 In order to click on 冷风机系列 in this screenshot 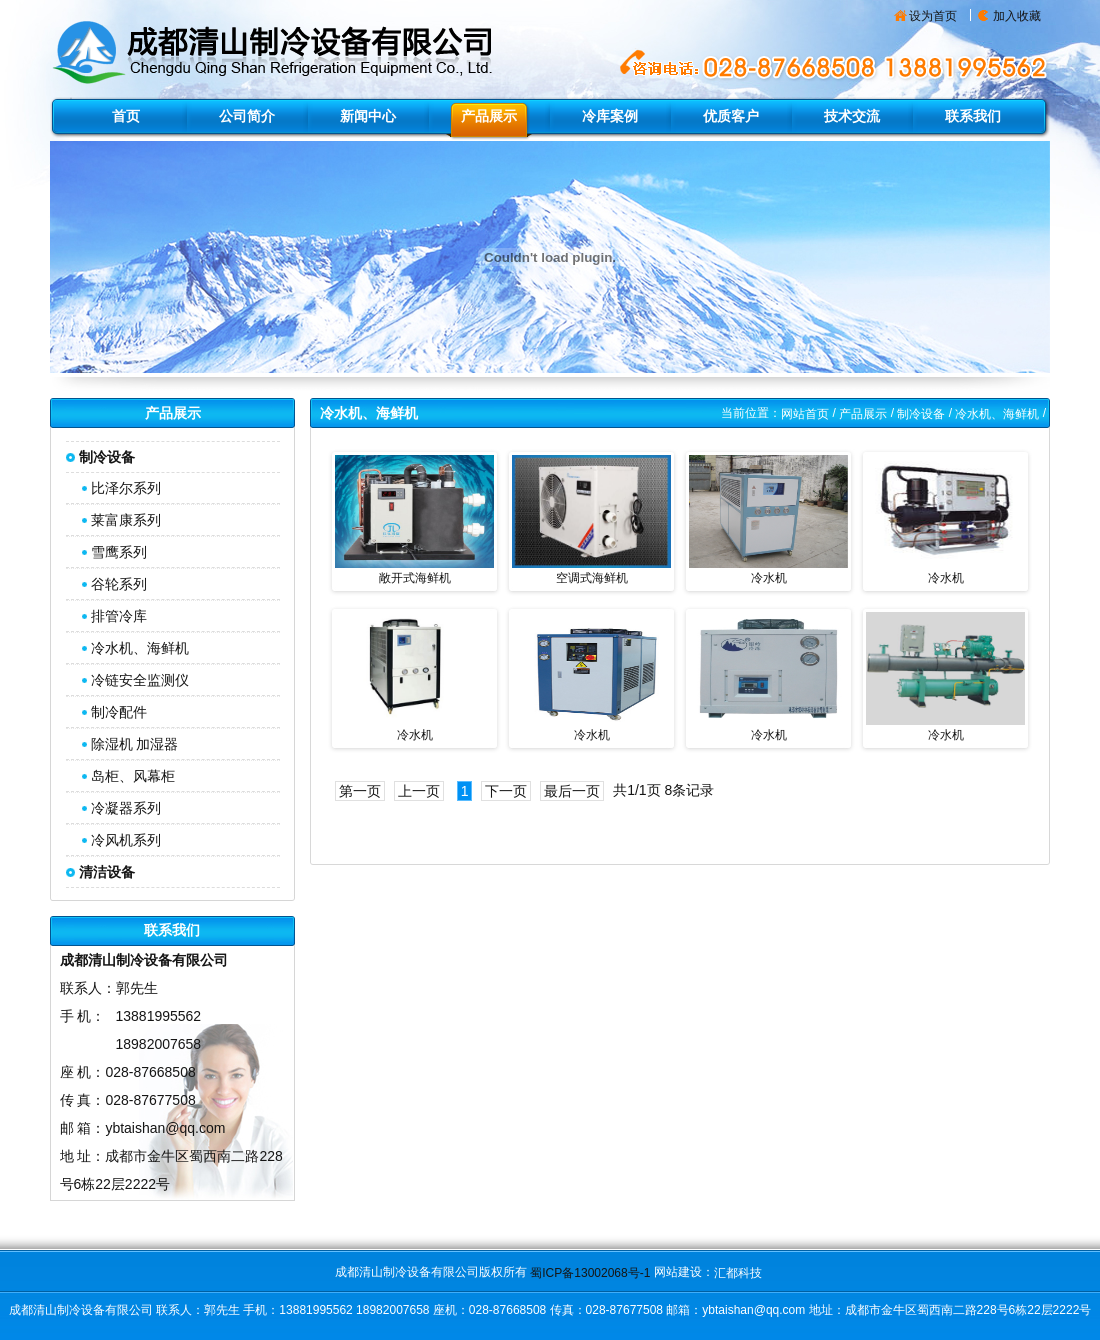, I will do `click(126, 840)`.